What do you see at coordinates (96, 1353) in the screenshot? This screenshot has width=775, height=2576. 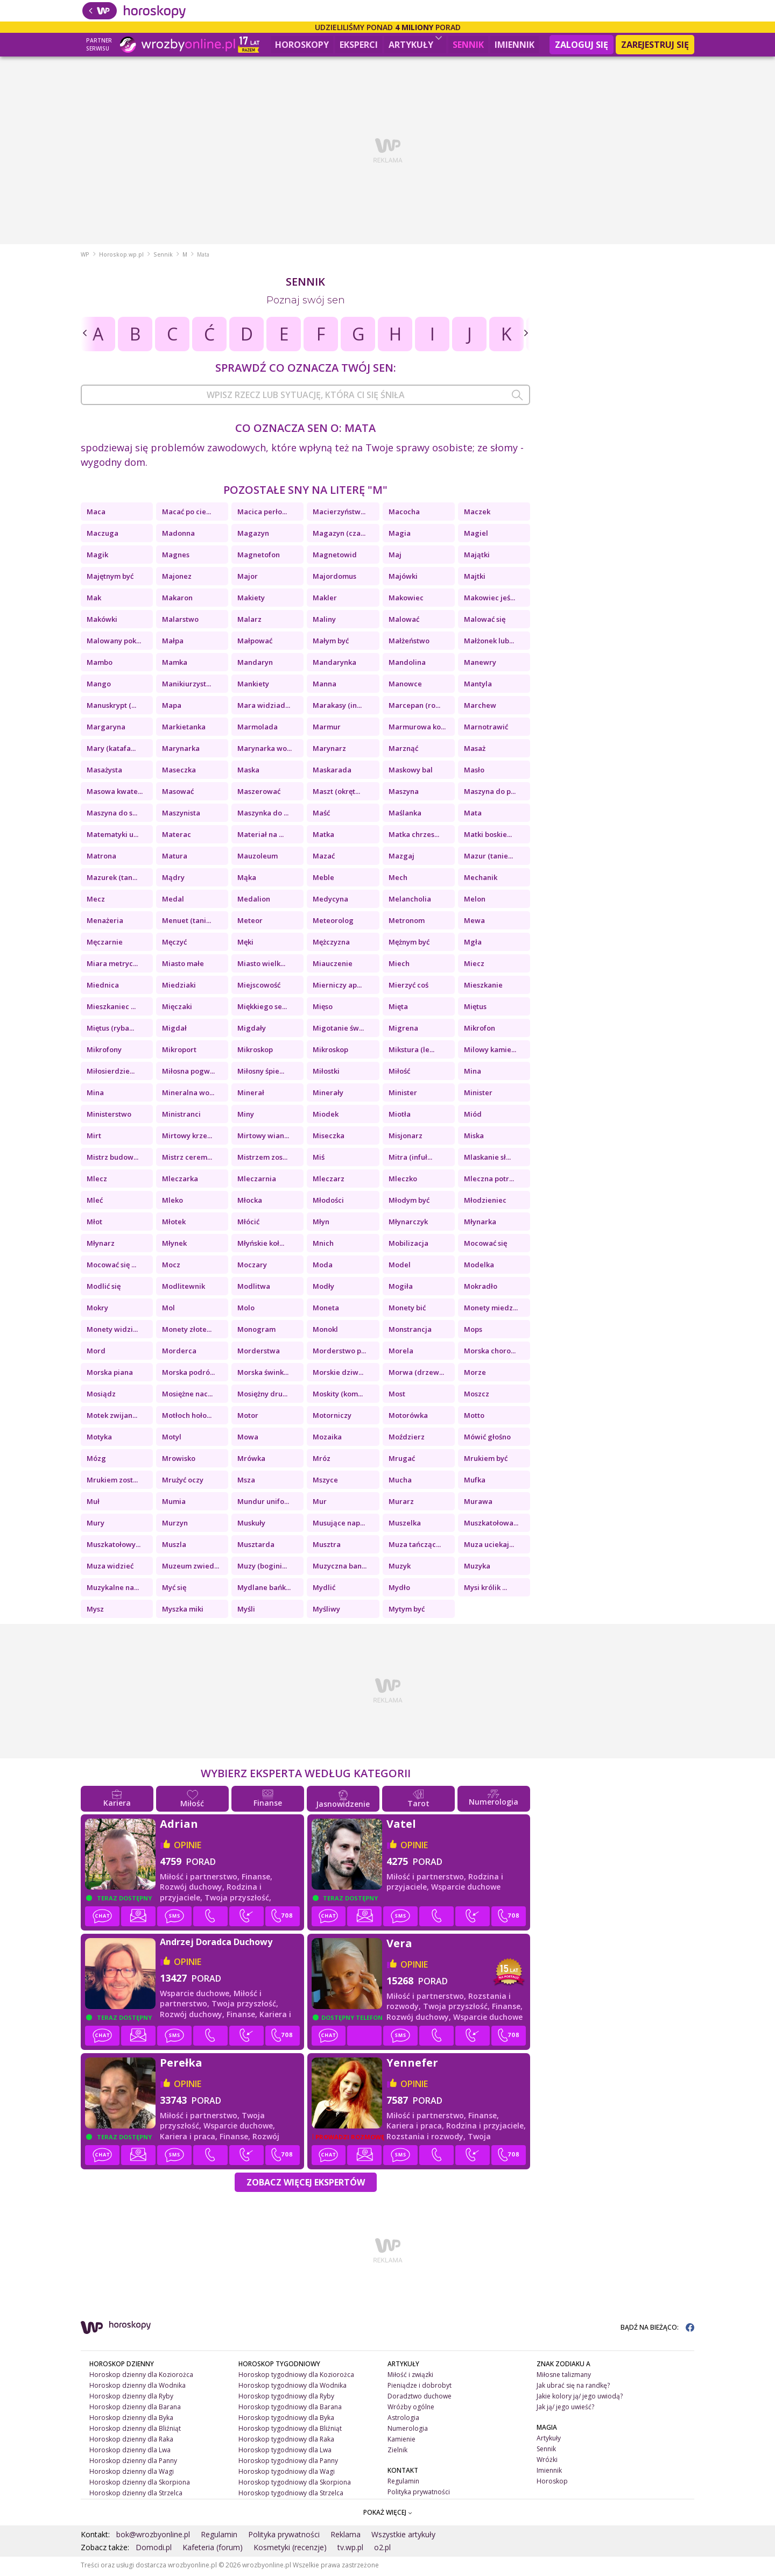 I see `Mord` at bounding box center [96, 1353].